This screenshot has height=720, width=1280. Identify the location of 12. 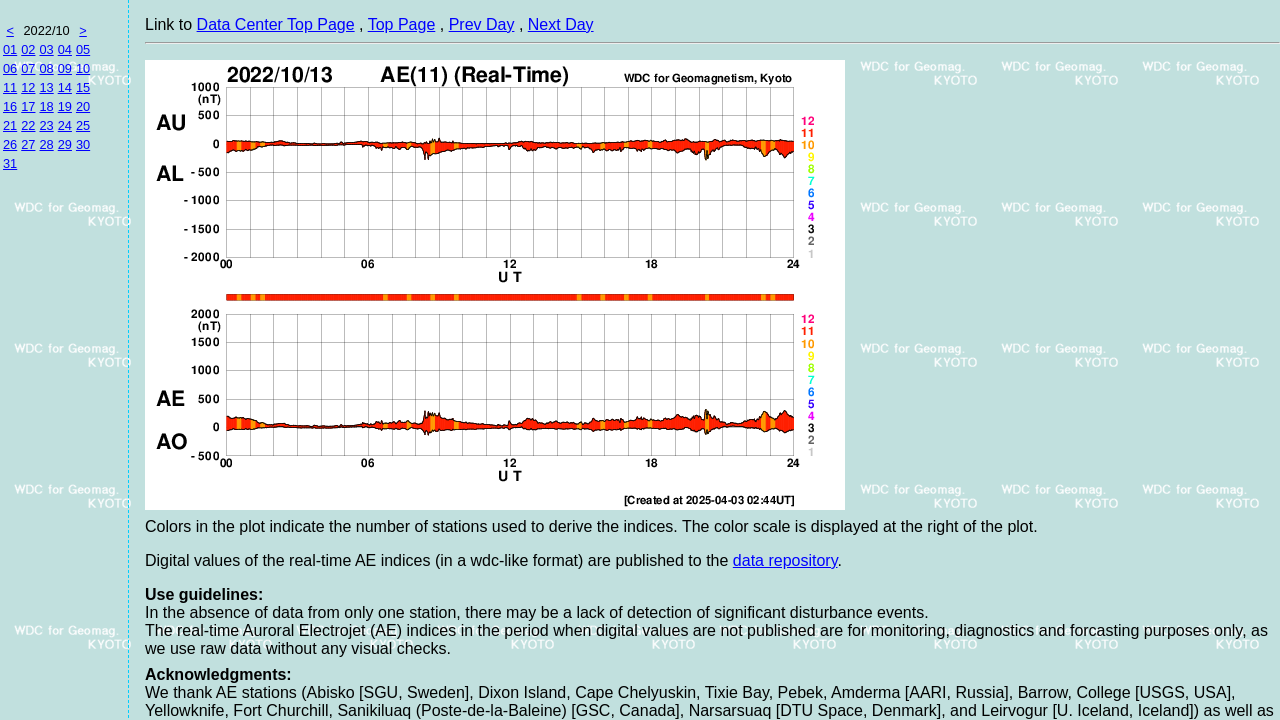
(28, 87).